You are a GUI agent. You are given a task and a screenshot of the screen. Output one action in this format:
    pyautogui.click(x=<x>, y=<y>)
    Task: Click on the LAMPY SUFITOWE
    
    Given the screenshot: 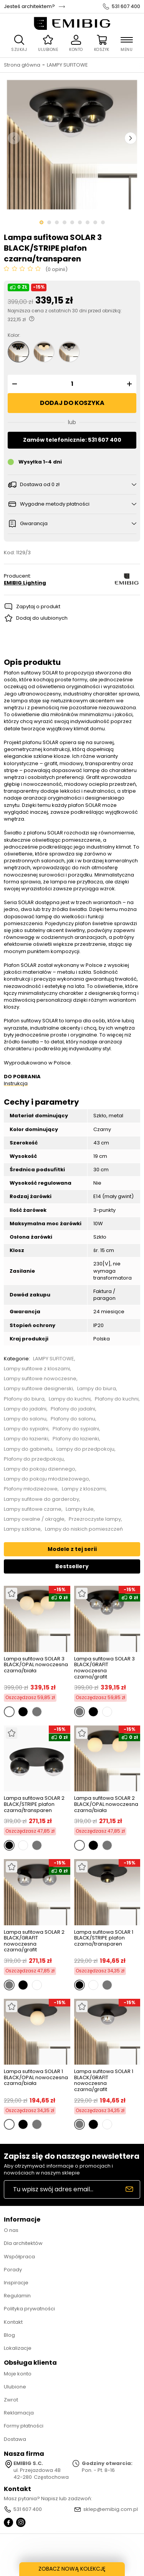 What is the action you would take?
    pyautogui.click(x=67, y=65)
    